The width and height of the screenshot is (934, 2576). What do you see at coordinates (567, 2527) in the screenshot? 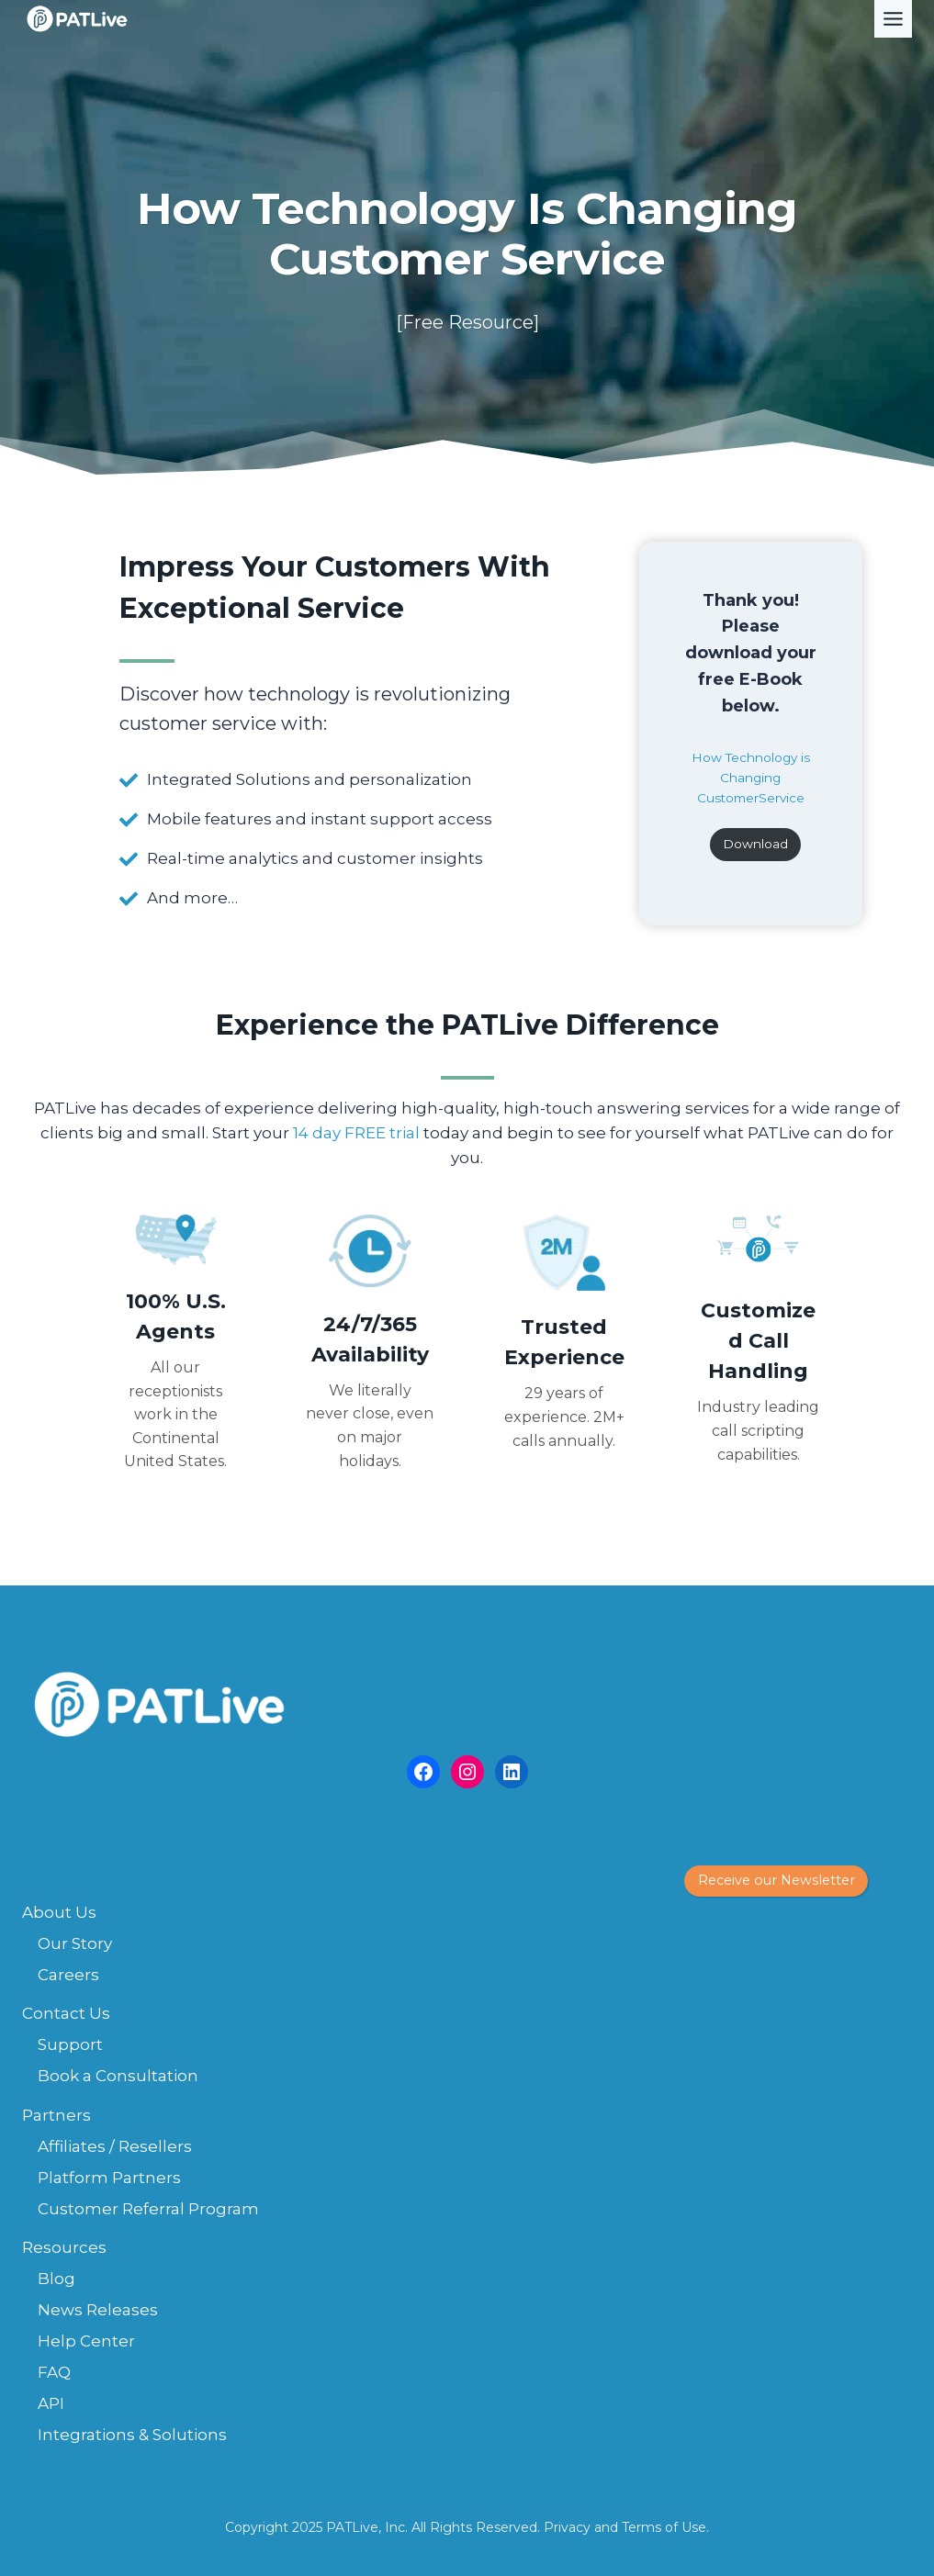
I see `Privacy` at bounding box center [567, 2527].